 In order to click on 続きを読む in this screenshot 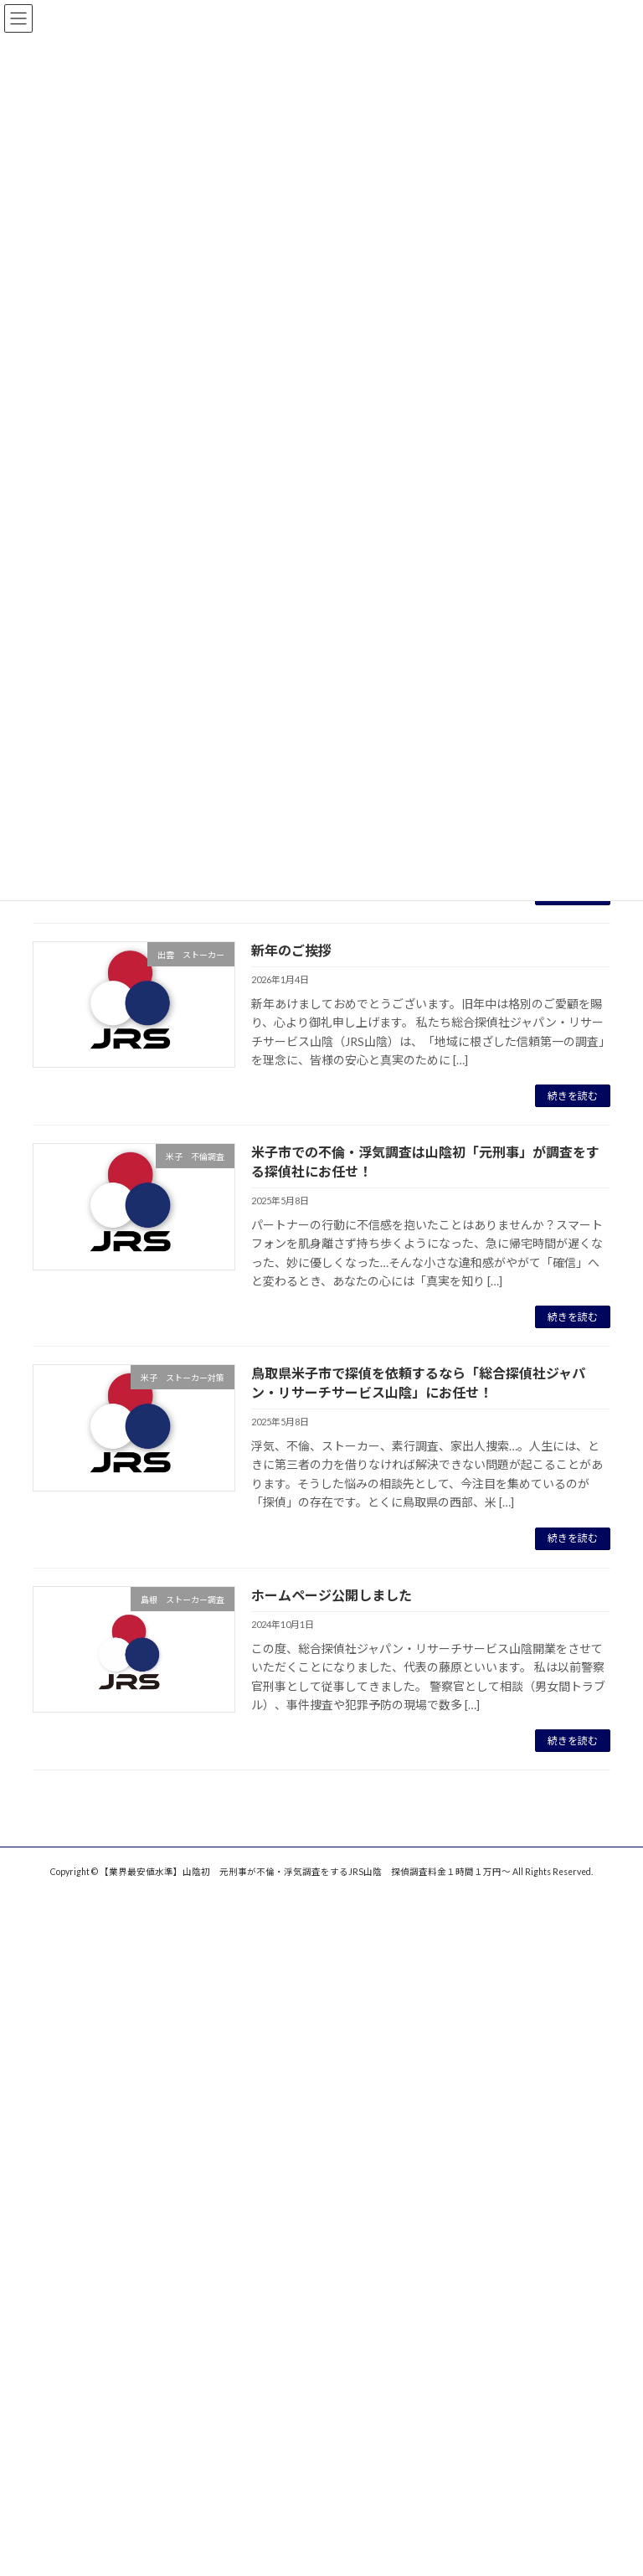, I will do `click(573, 1096)`.